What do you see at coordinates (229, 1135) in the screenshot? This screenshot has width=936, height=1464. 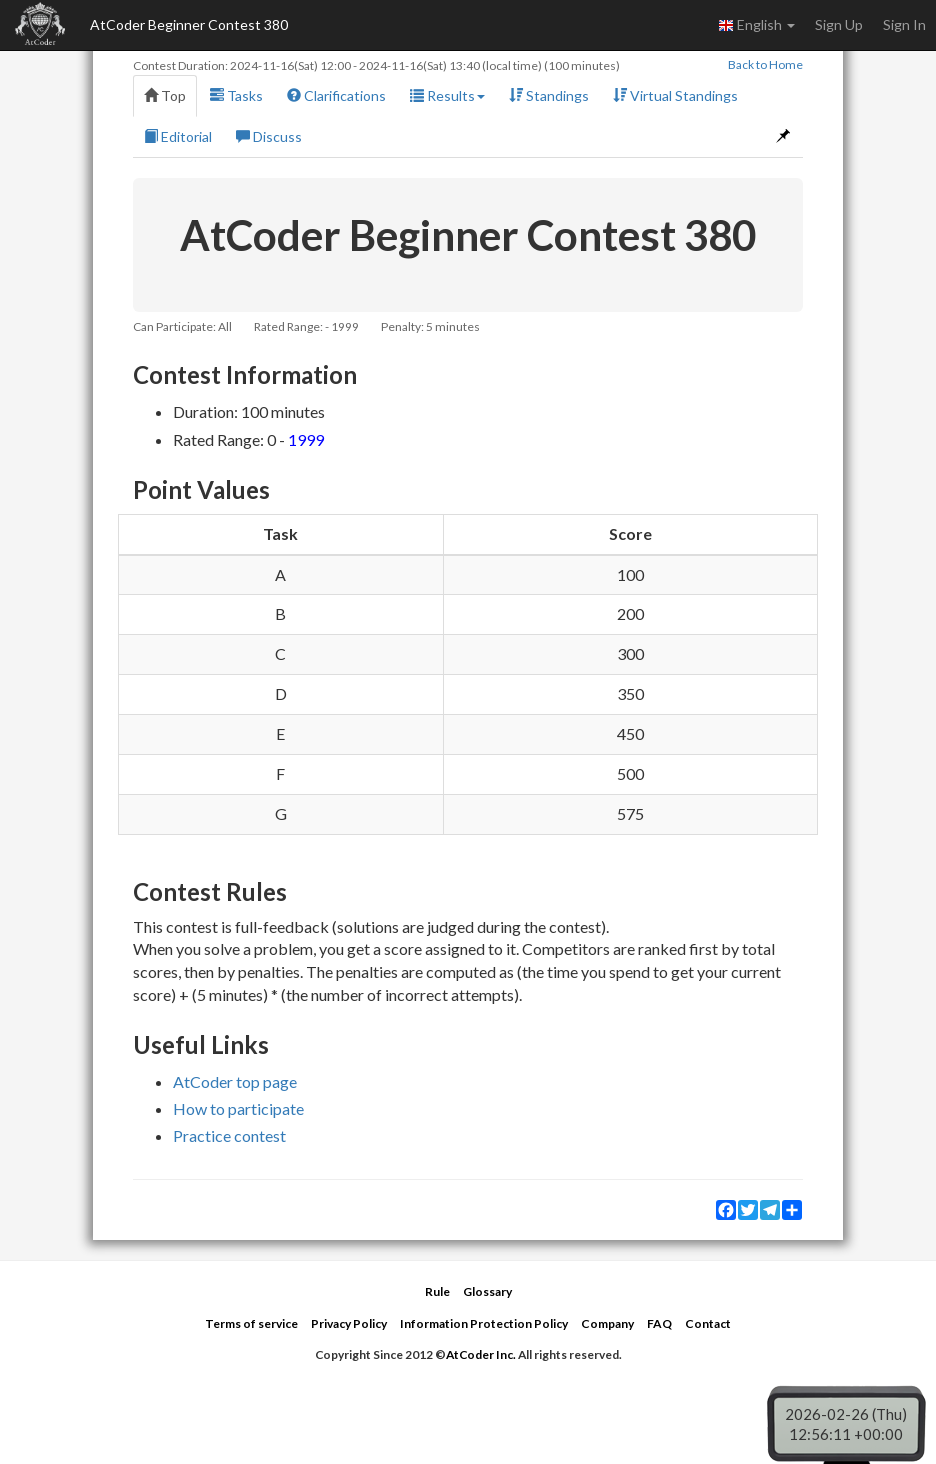 I see `Practice contest` at bounding box center [229, 1135].